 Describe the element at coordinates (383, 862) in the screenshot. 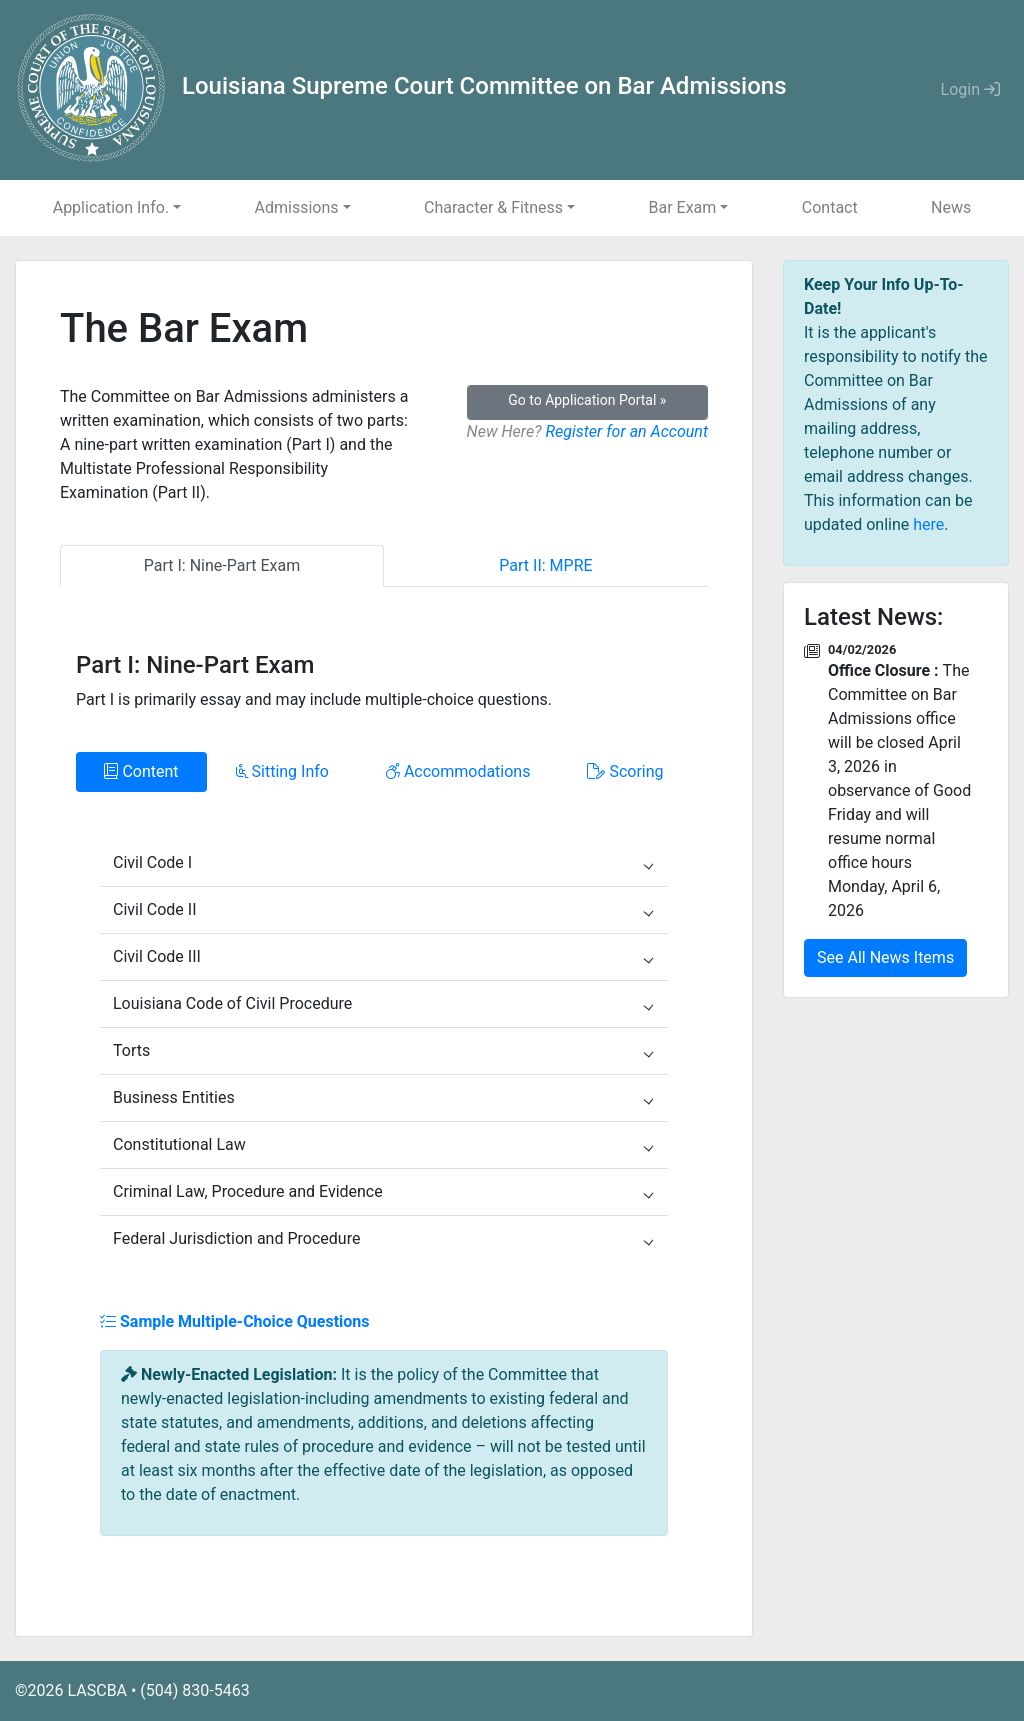

I see `Civil Code I [button]` at that location.